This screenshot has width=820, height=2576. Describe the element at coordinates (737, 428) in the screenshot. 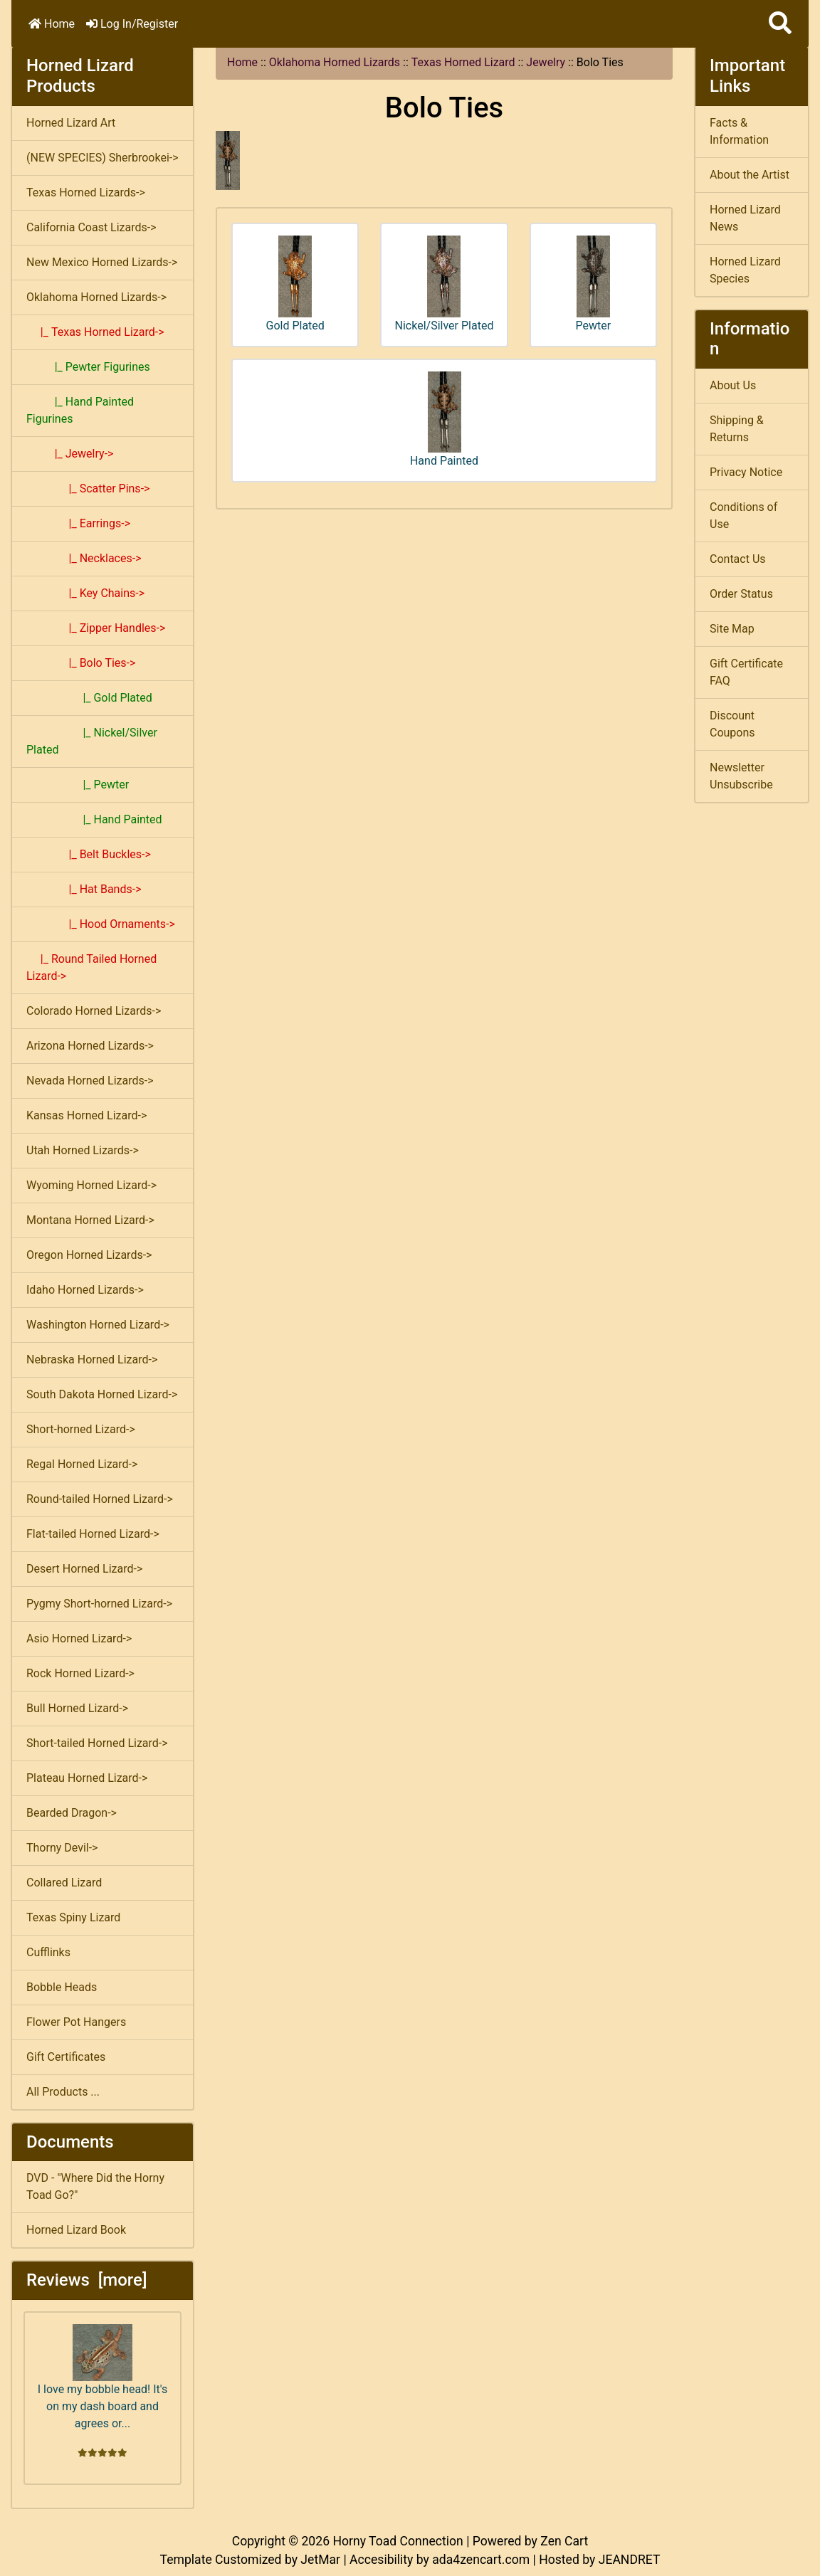

I see `Shipping & Returns` at that location.